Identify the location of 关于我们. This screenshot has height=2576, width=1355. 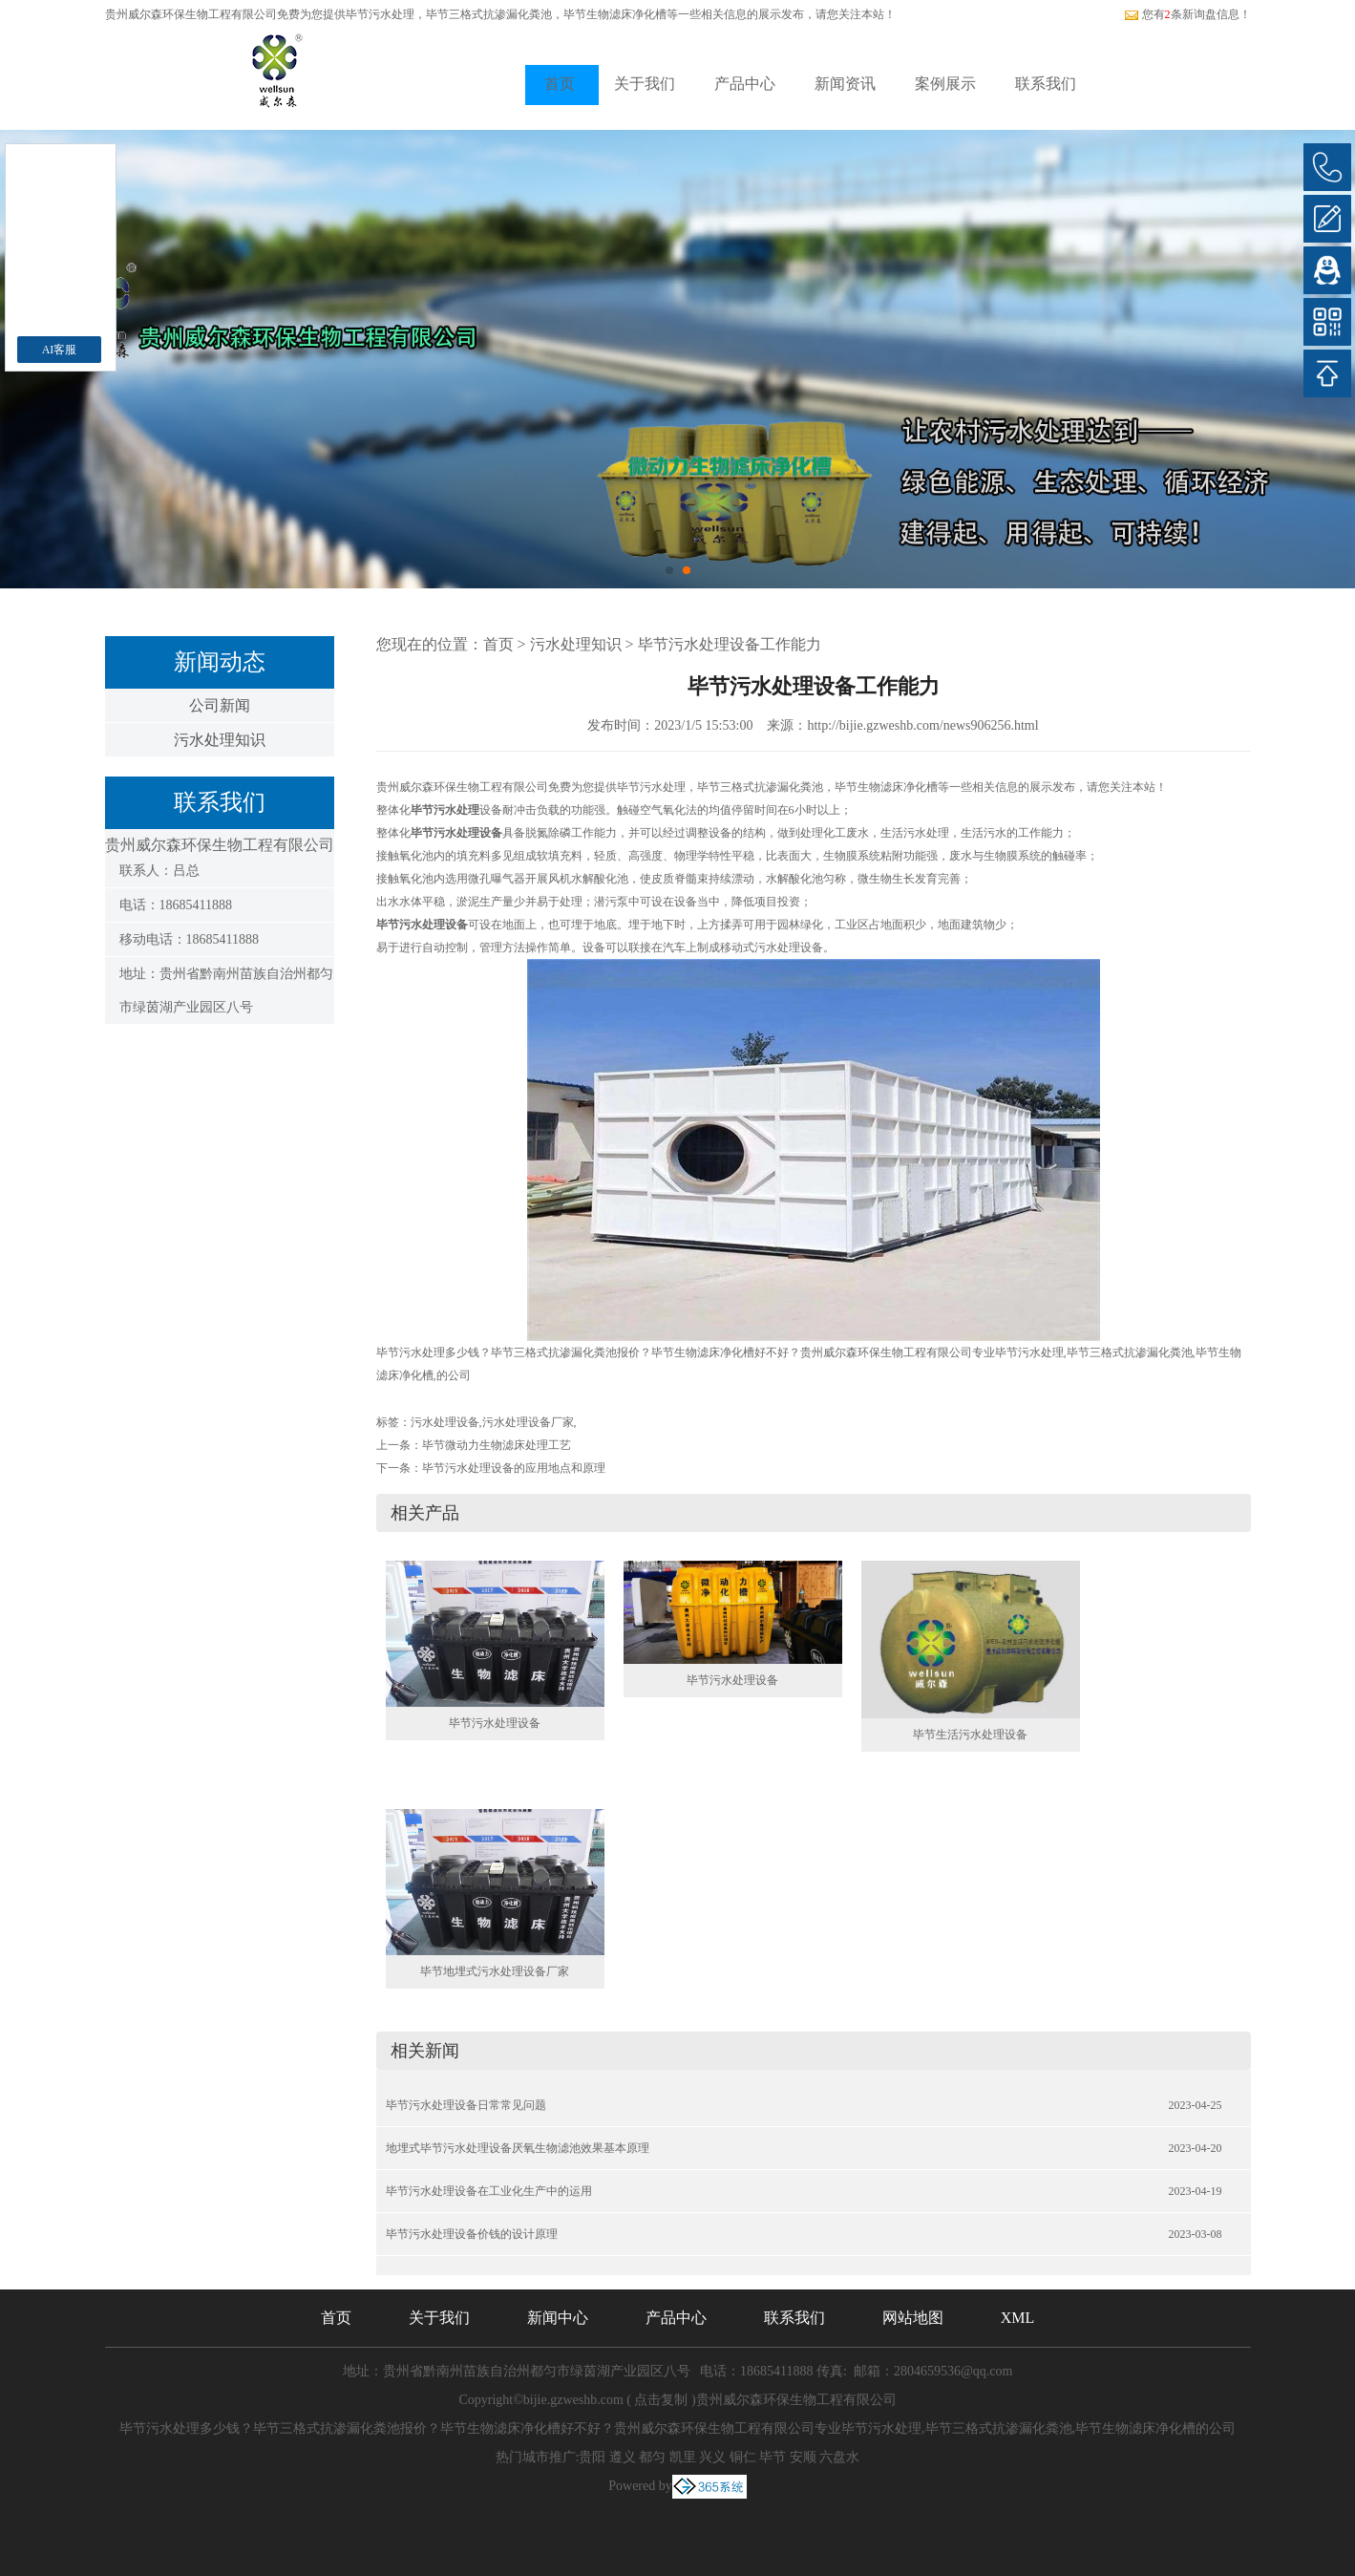
(644, 83).